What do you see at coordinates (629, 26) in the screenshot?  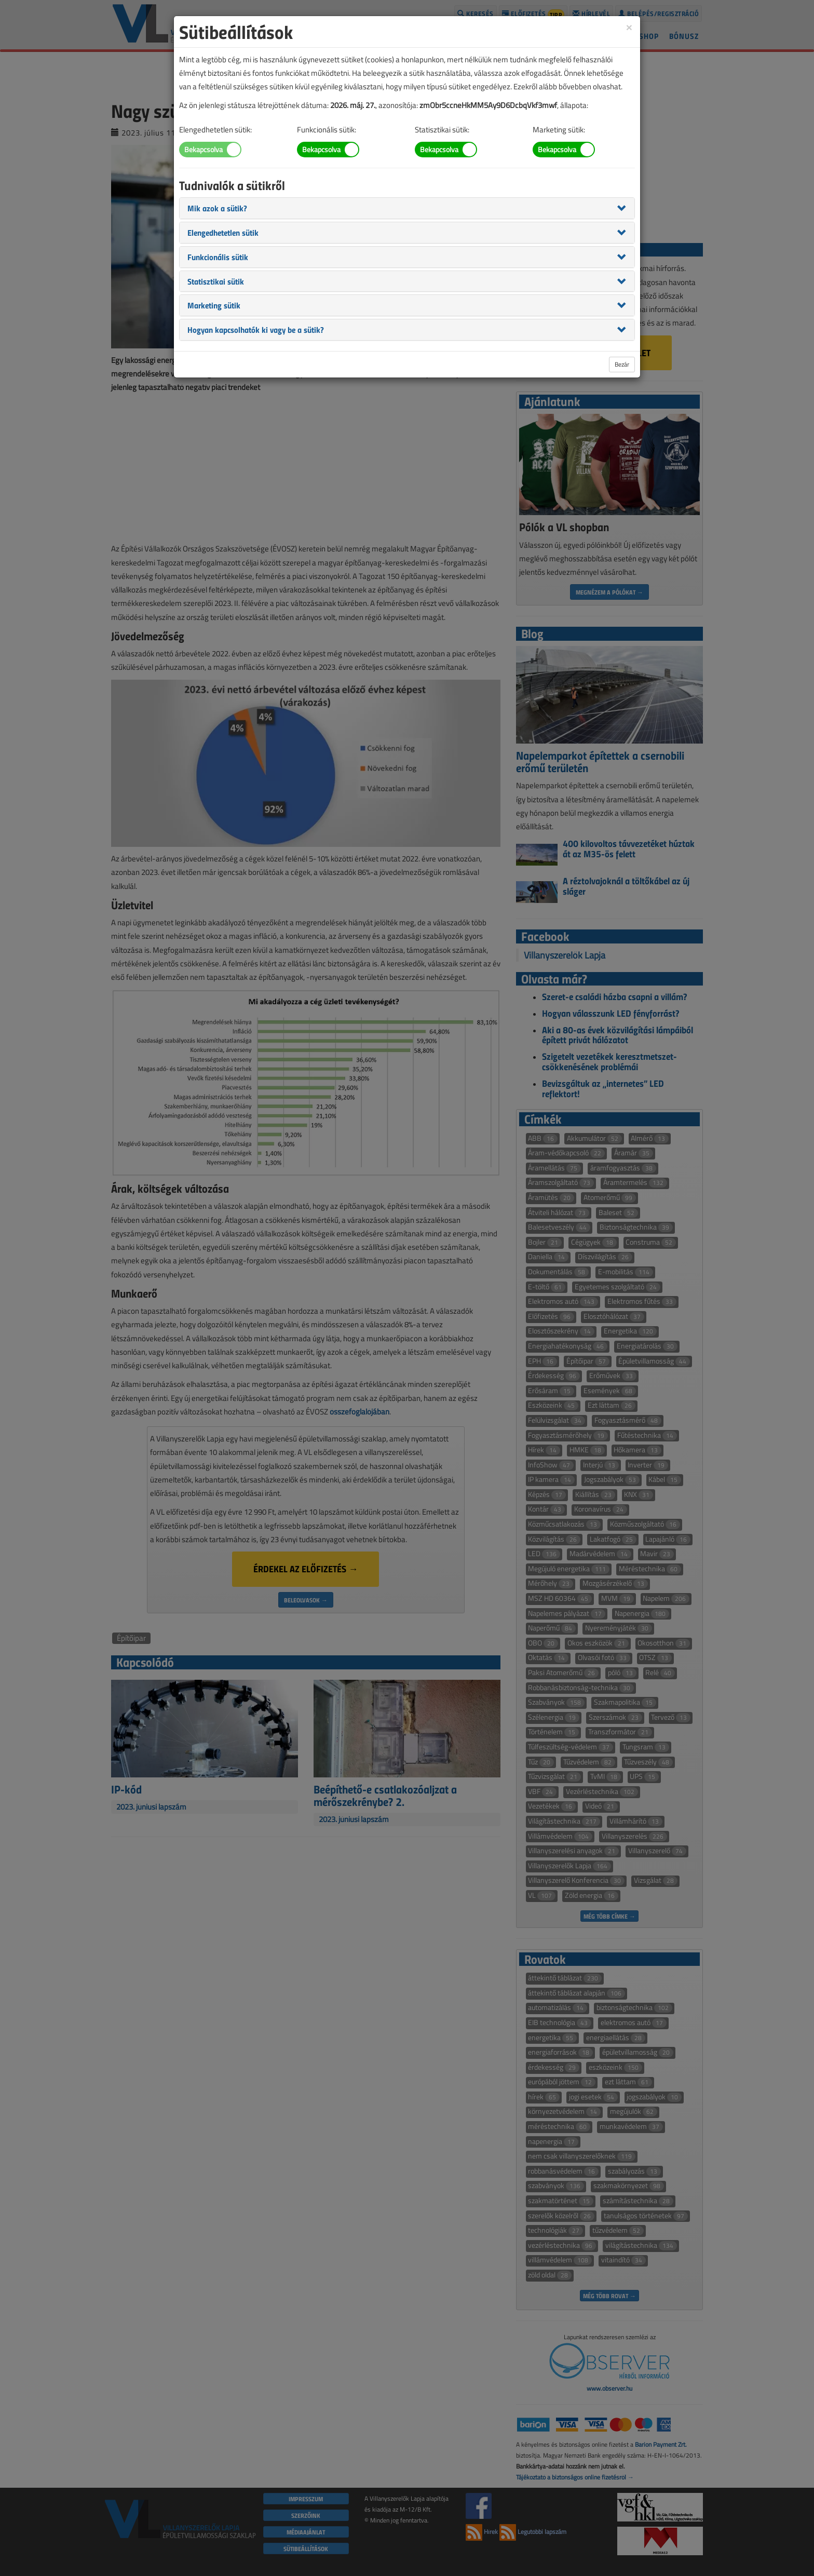 I see `[Close]` at bounding box center [629, 26].